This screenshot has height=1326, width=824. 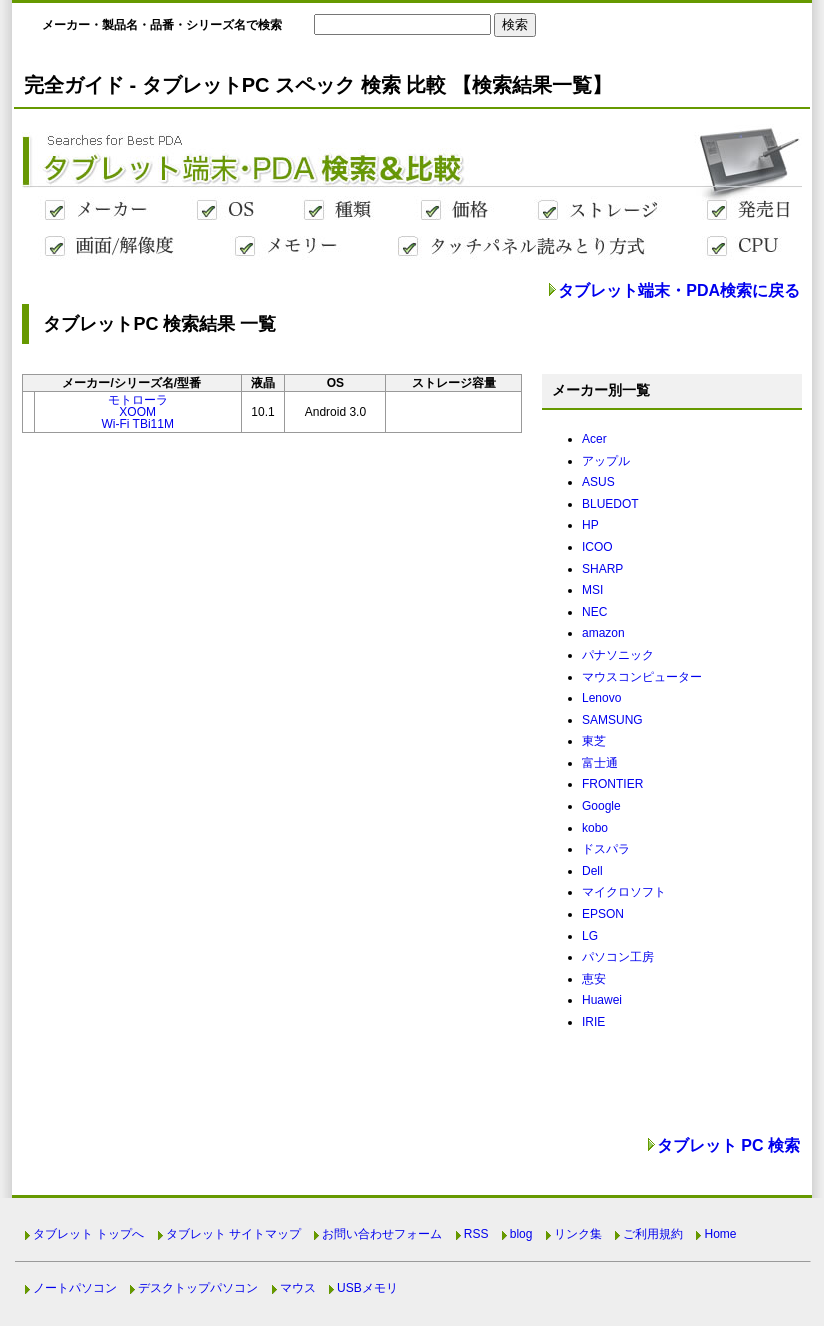 I want to click on ご利用規約, so click(x=653, y=1234).